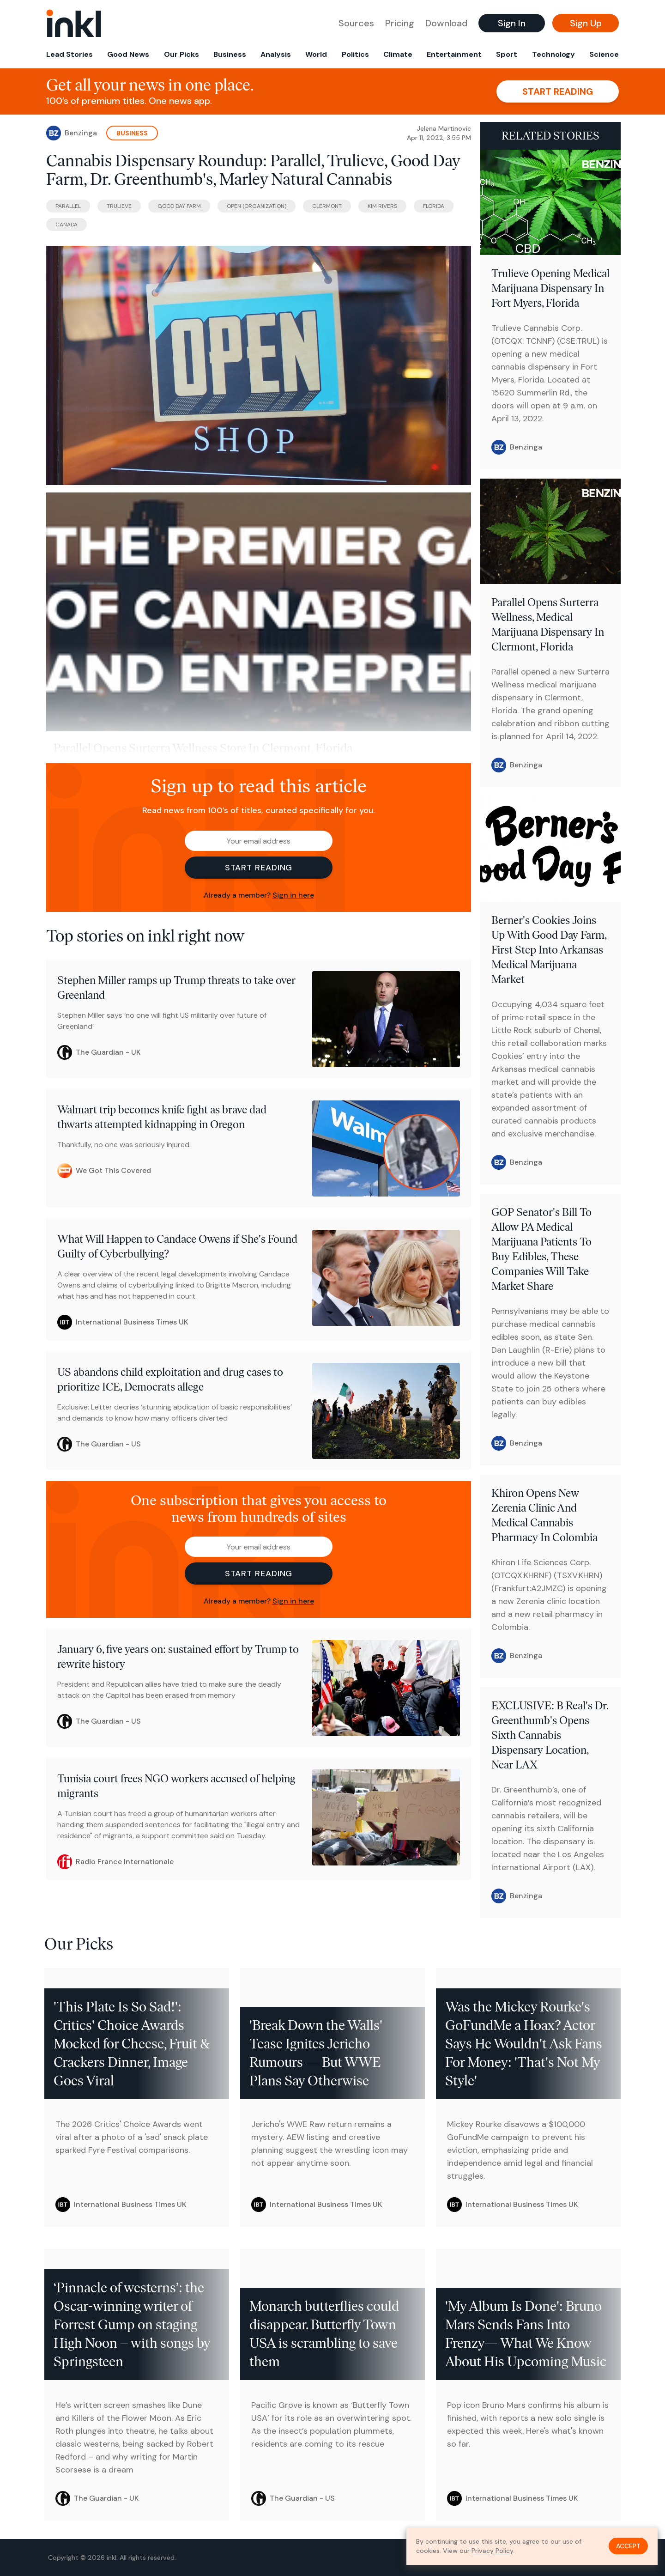  Describe the element at coordinates (316, 54) in the screenshot. I see `World` at that location.